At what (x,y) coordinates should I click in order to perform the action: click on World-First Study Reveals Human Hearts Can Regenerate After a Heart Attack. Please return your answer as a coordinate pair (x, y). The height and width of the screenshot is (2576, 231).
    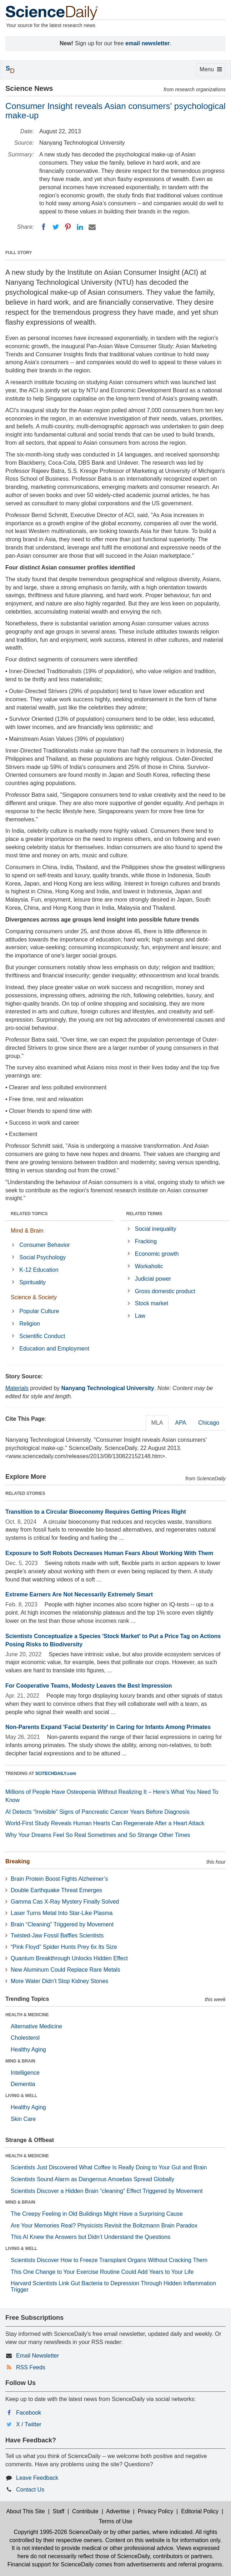
    Looking at the image, I should click on (104, 1823).